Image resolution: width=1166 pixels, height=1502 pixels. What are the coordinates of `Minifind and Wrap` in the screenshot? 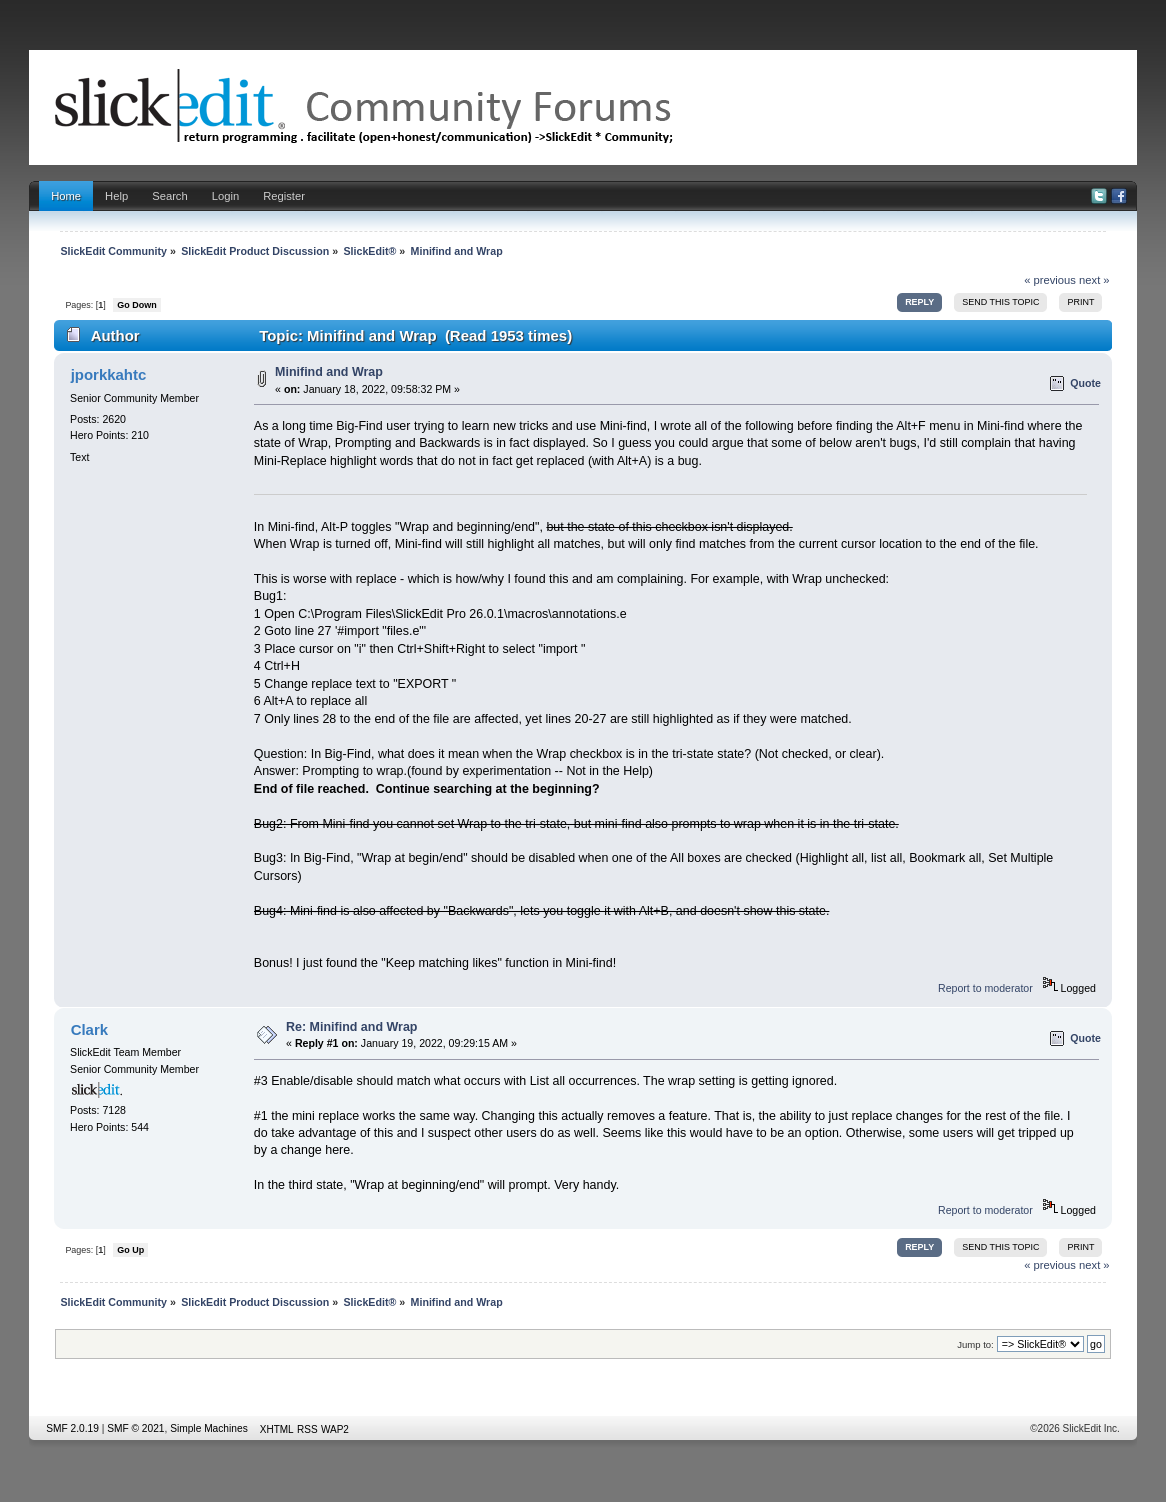 It's located at (329, 372).